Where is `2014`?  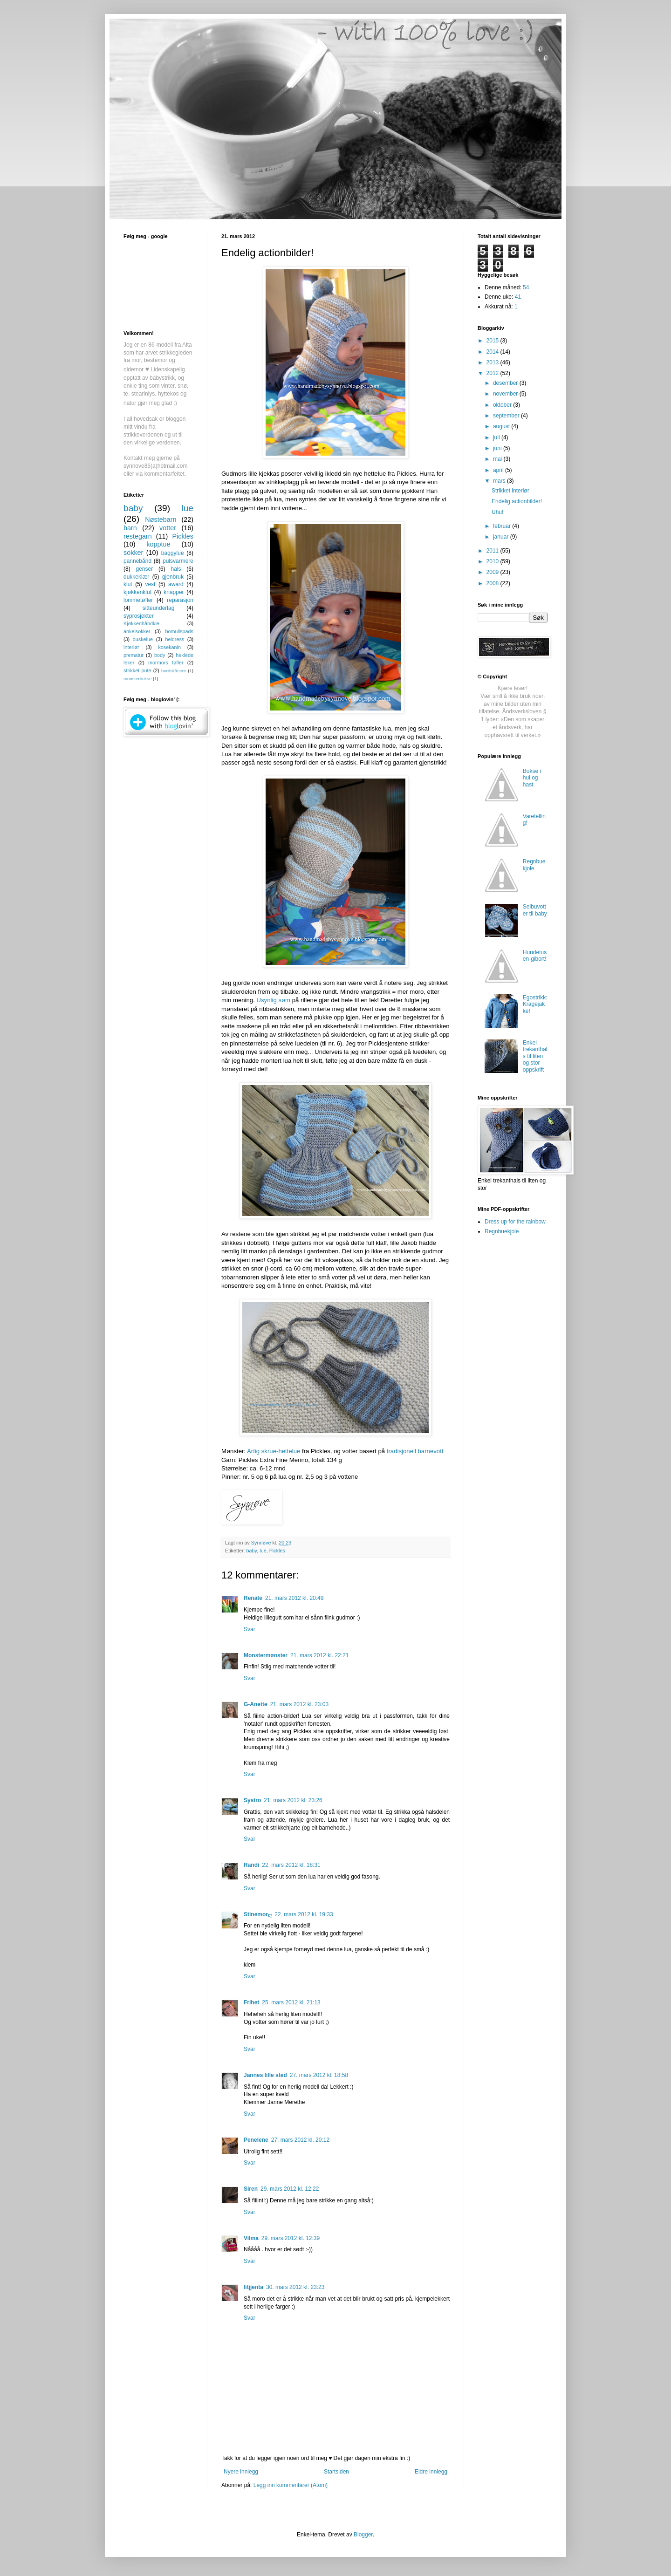
2014 is located at coordinates (493, 351).